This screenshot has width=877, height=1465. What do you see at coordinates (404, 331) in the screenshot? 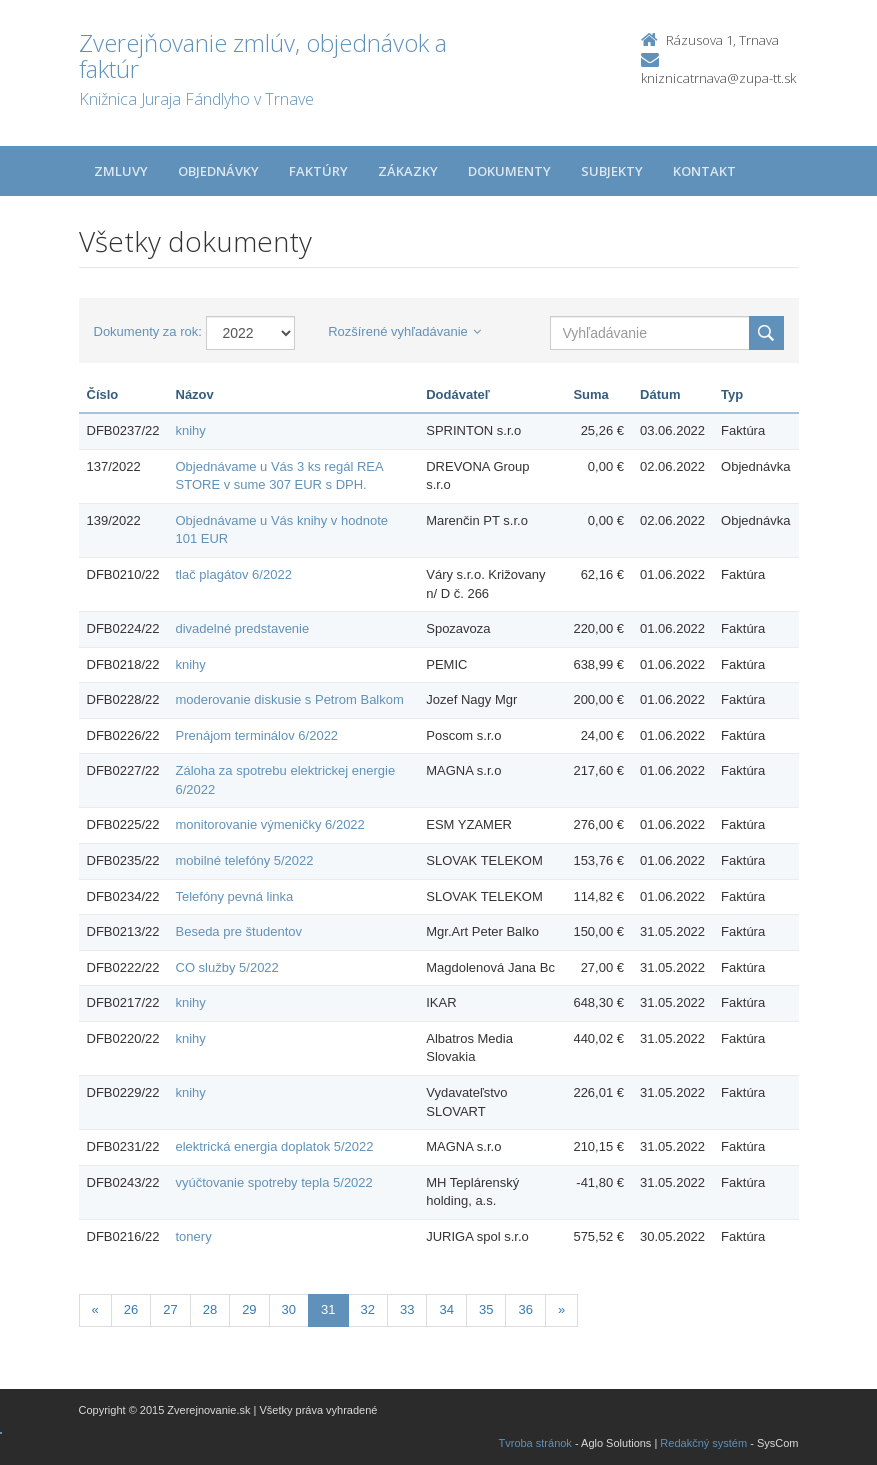
I see `Rozšírené vyhľadávanie` at bounding box center [404, 331].